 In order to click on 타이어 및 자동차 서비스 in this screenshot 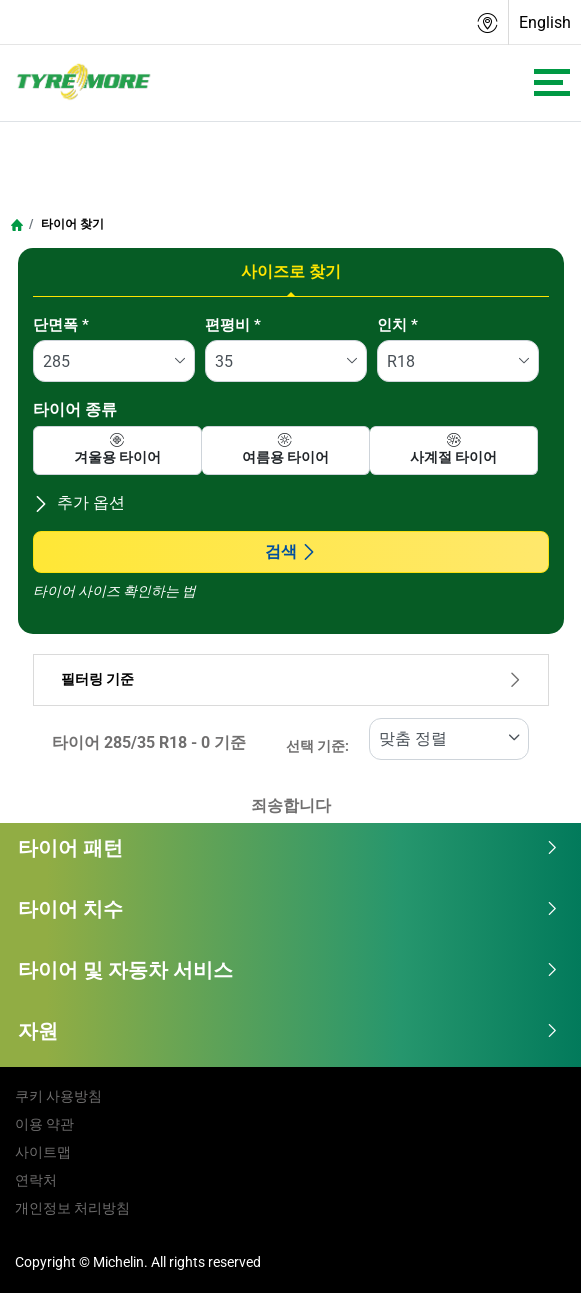, I will do `click(288, 970)`.